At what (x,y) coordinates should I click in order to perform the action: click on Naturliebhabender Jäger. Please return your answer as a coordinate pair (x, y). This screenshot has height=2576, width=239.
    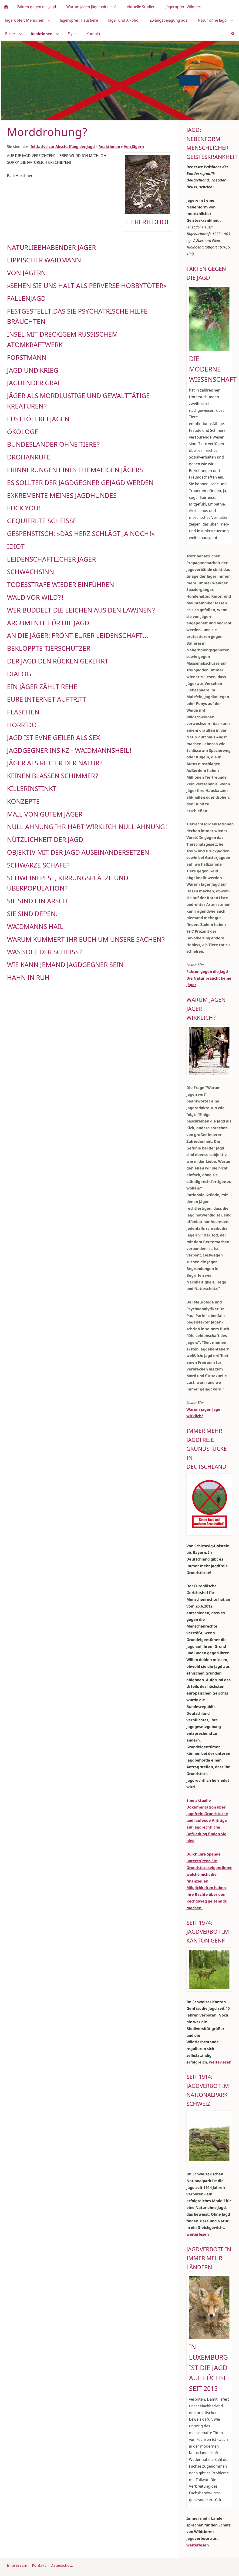
    Looking at the image, I should click on (51, 247).